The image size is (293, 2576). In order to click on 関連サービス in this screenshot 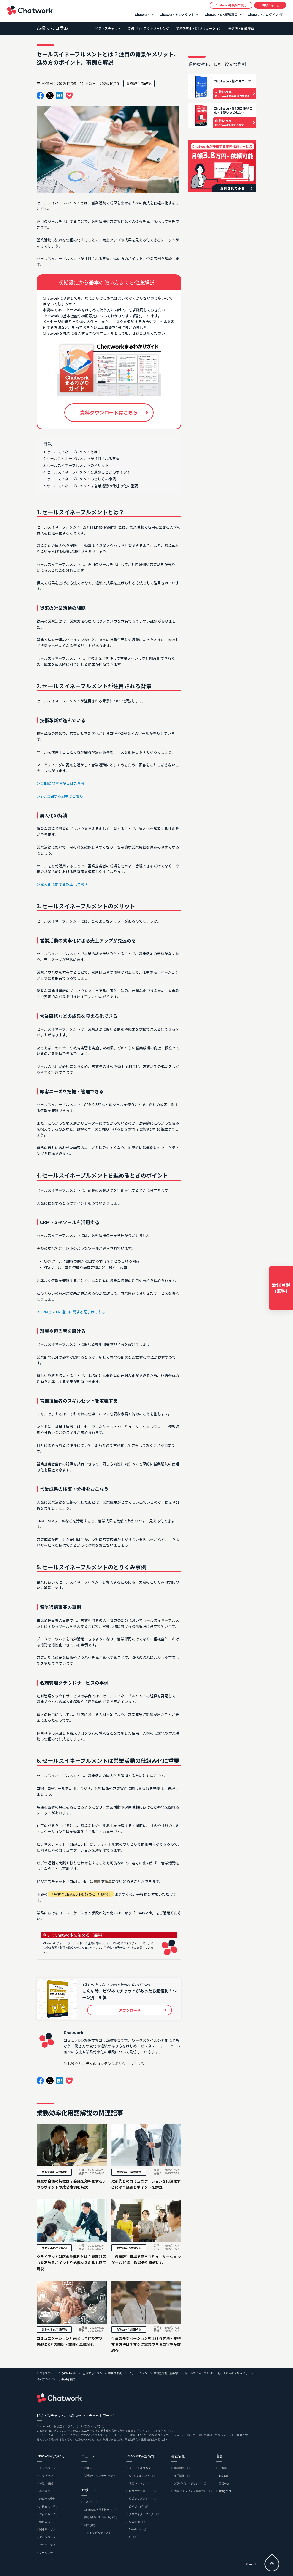, I will do `click(47, 2529)`.